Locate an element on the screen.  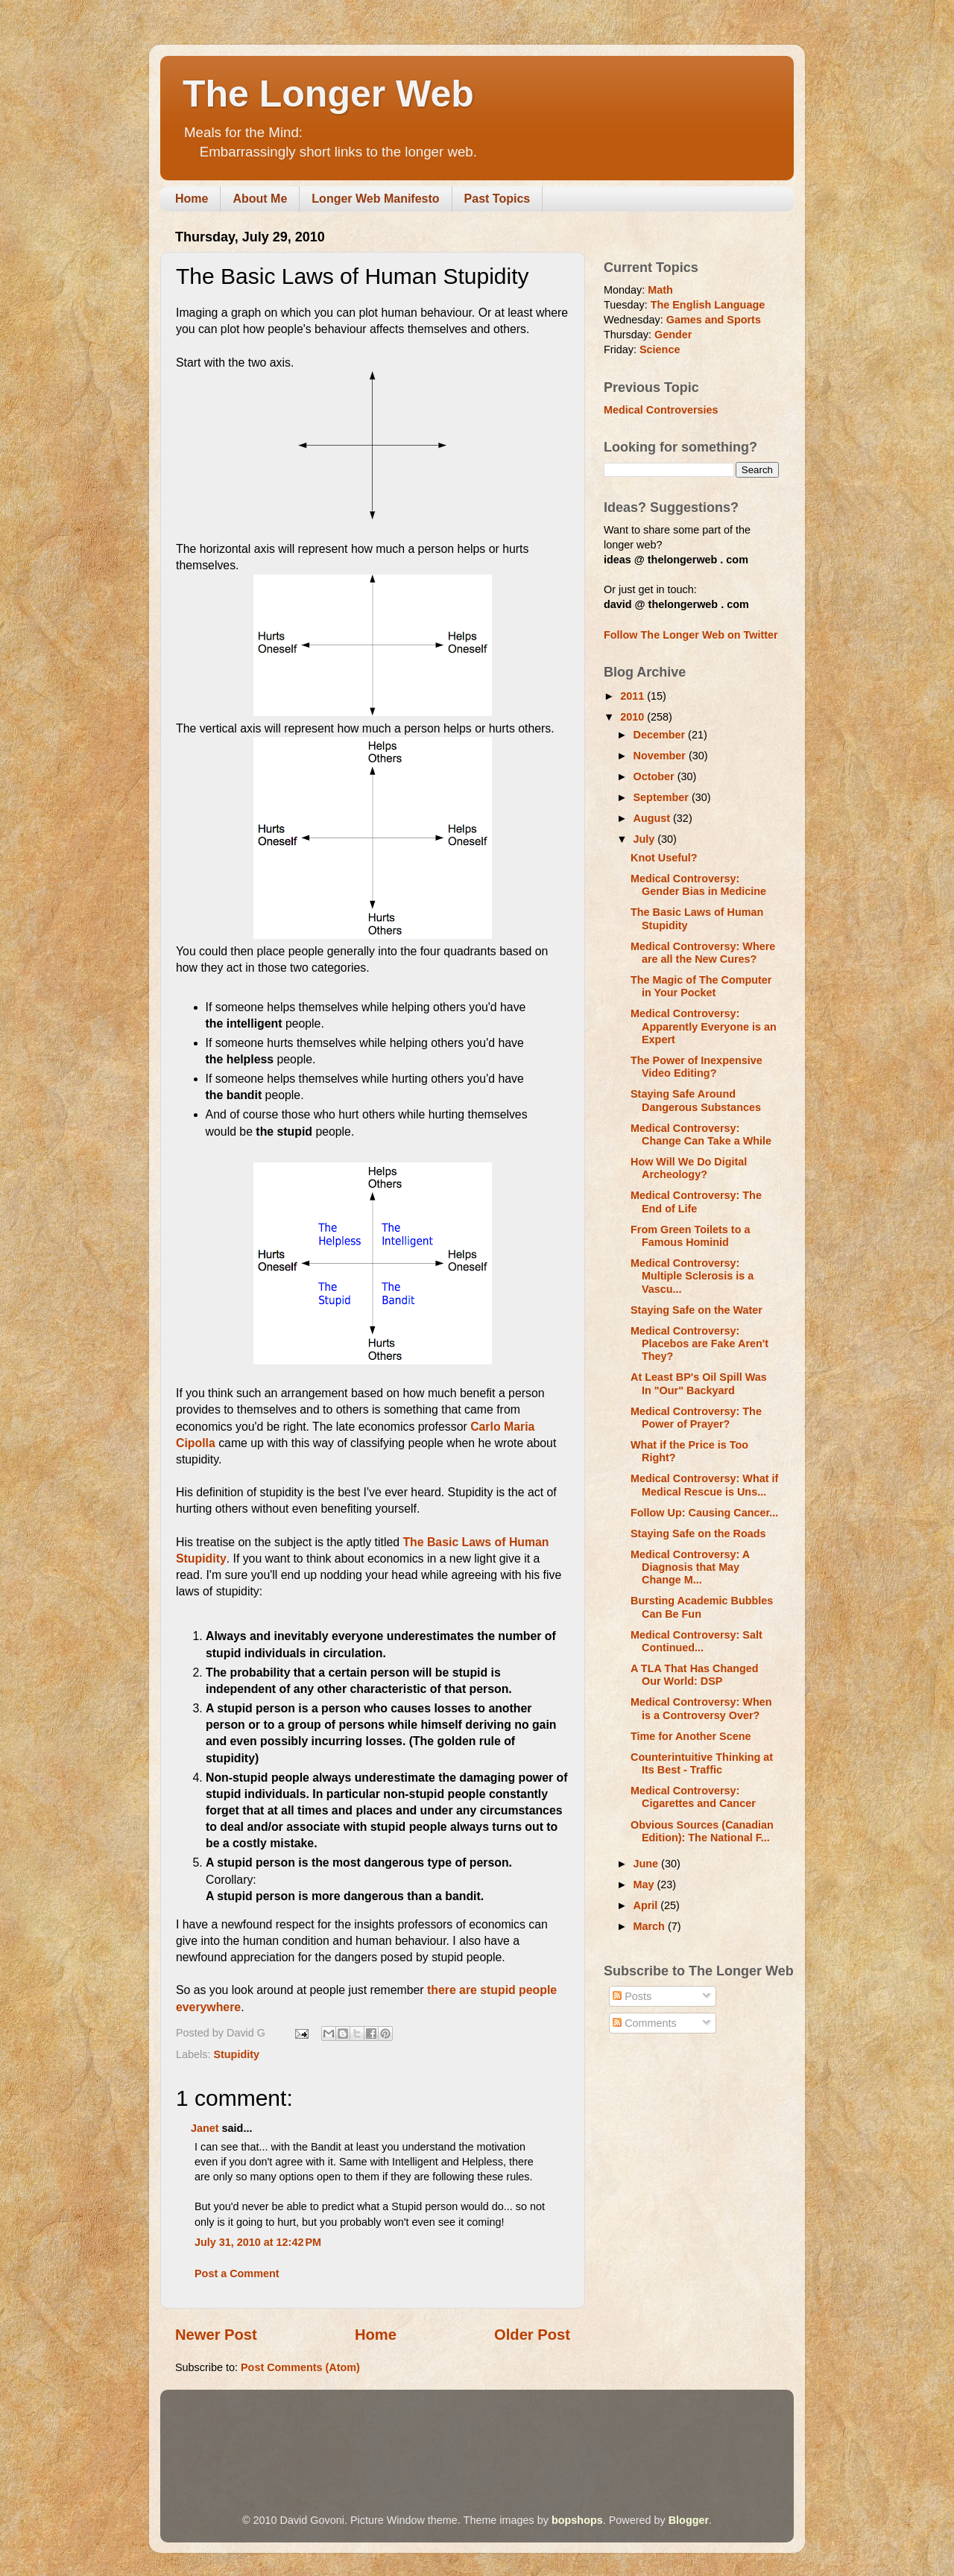
Medical Controversy: The Power of Prayer? is located at coordinates (696, 1417).